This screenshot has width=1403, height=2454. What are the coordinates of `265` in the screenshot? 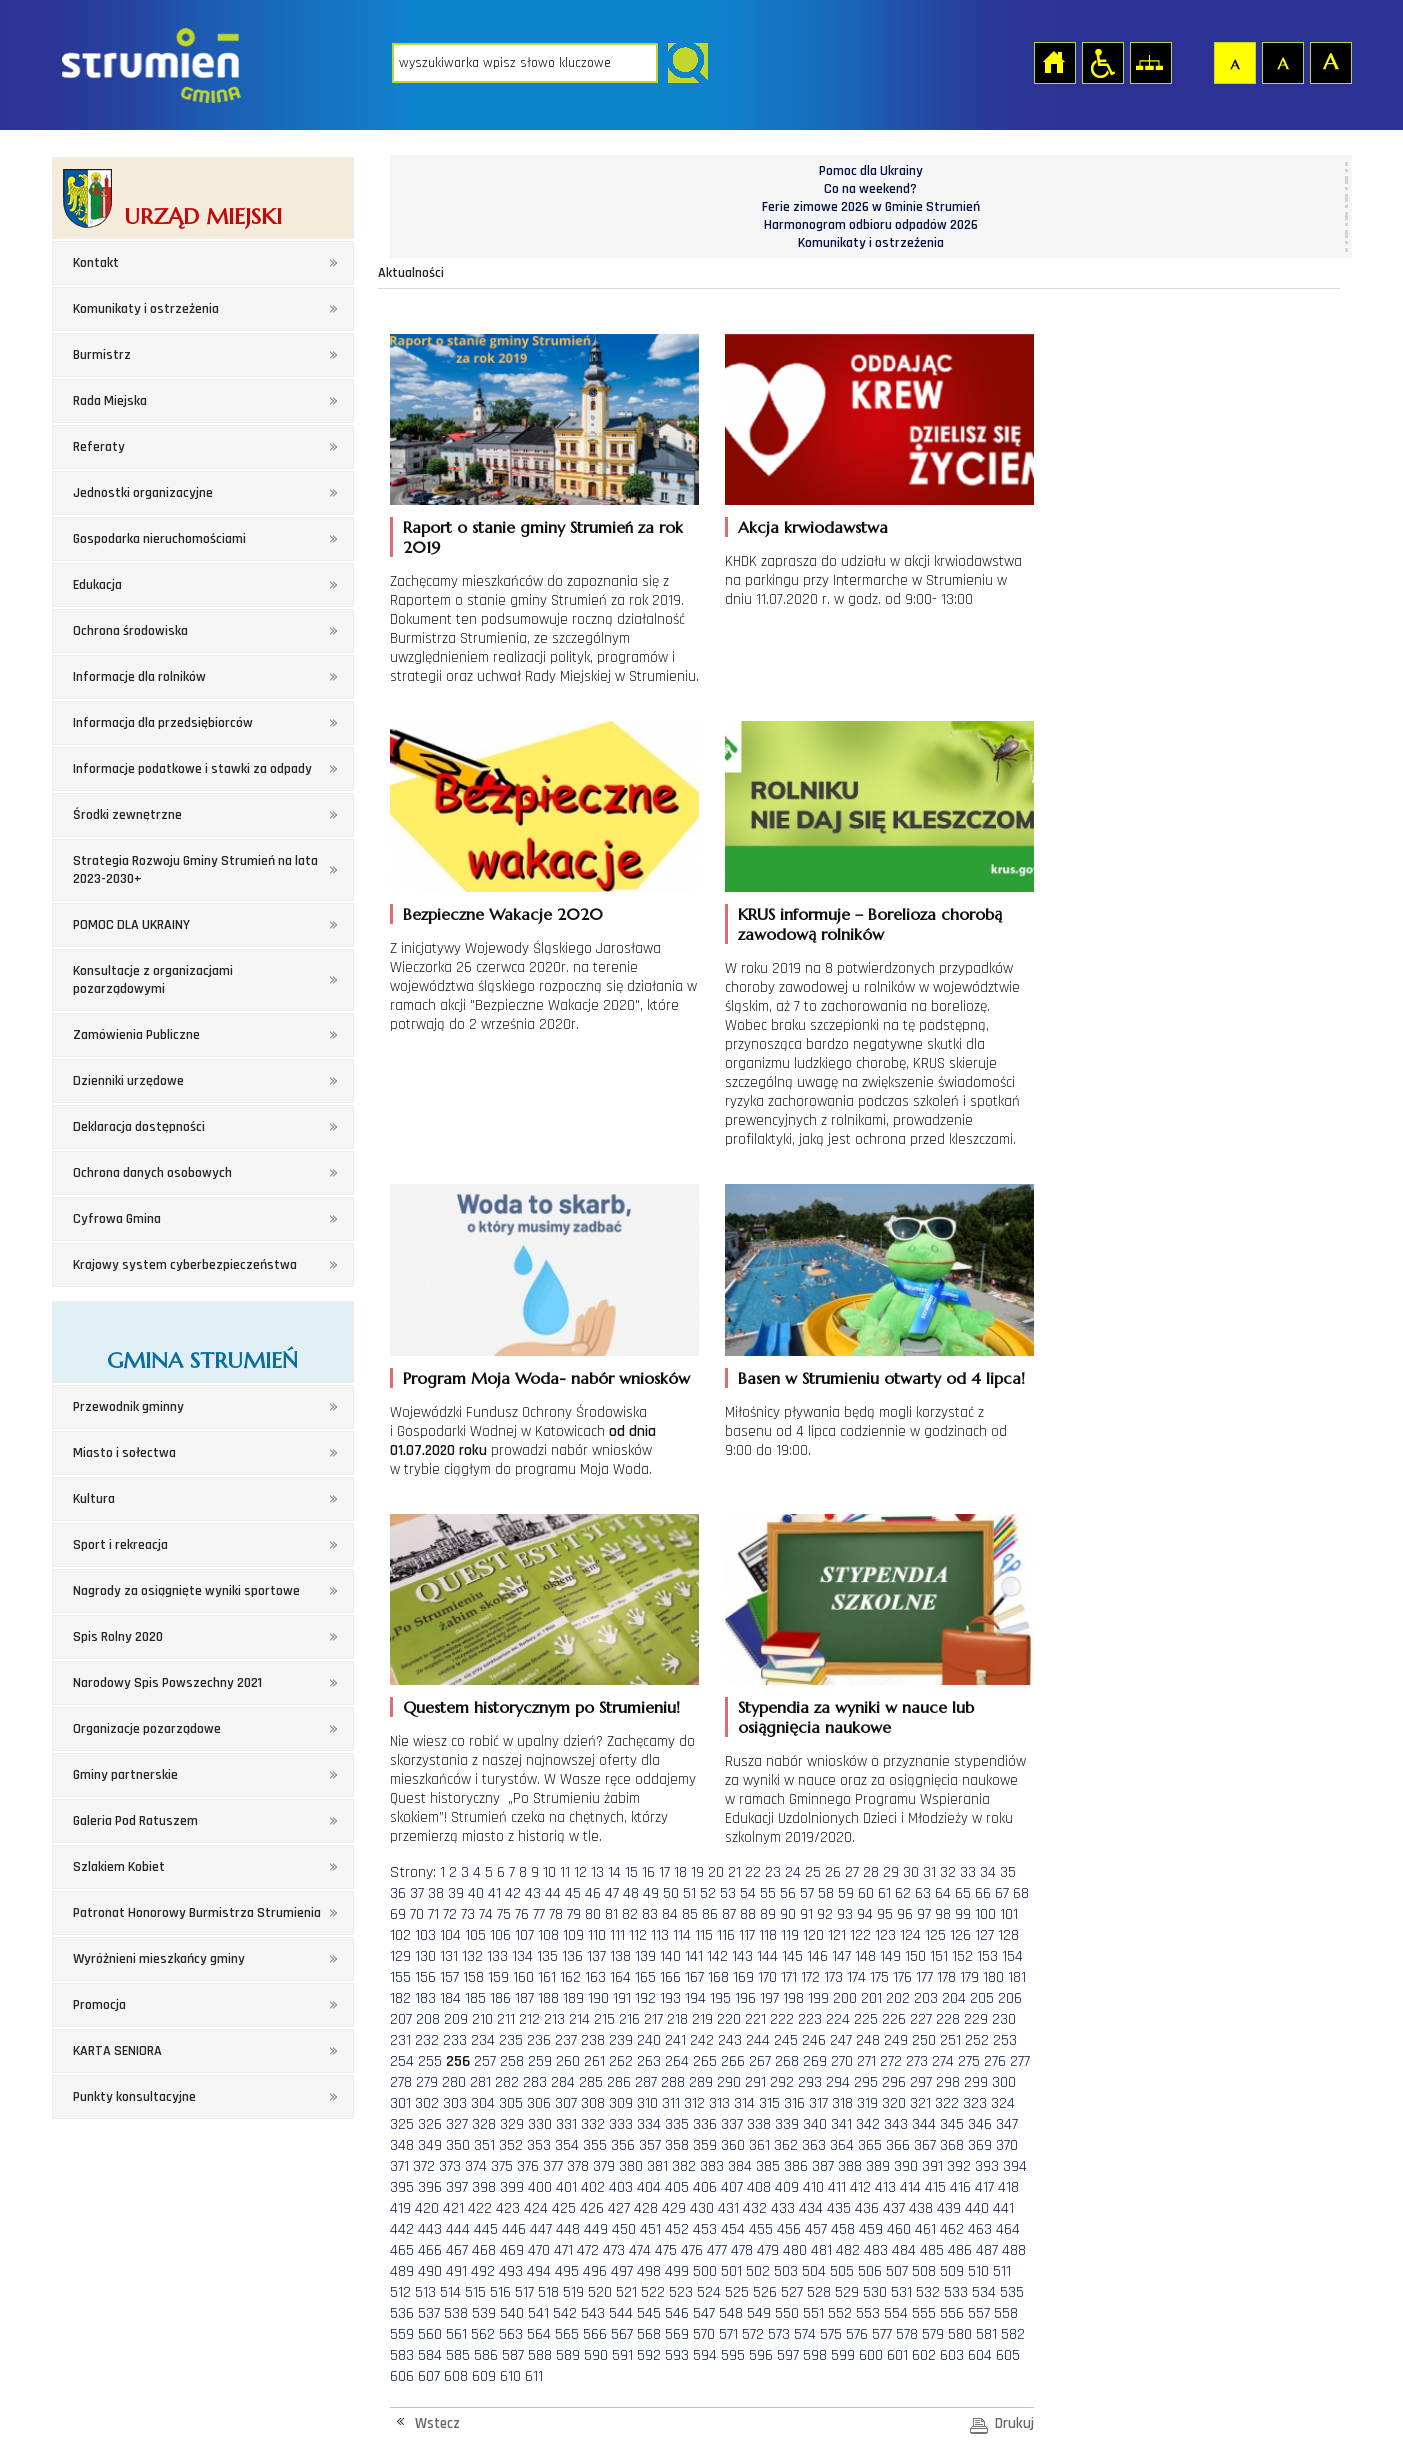 It's located at (705, 2061).